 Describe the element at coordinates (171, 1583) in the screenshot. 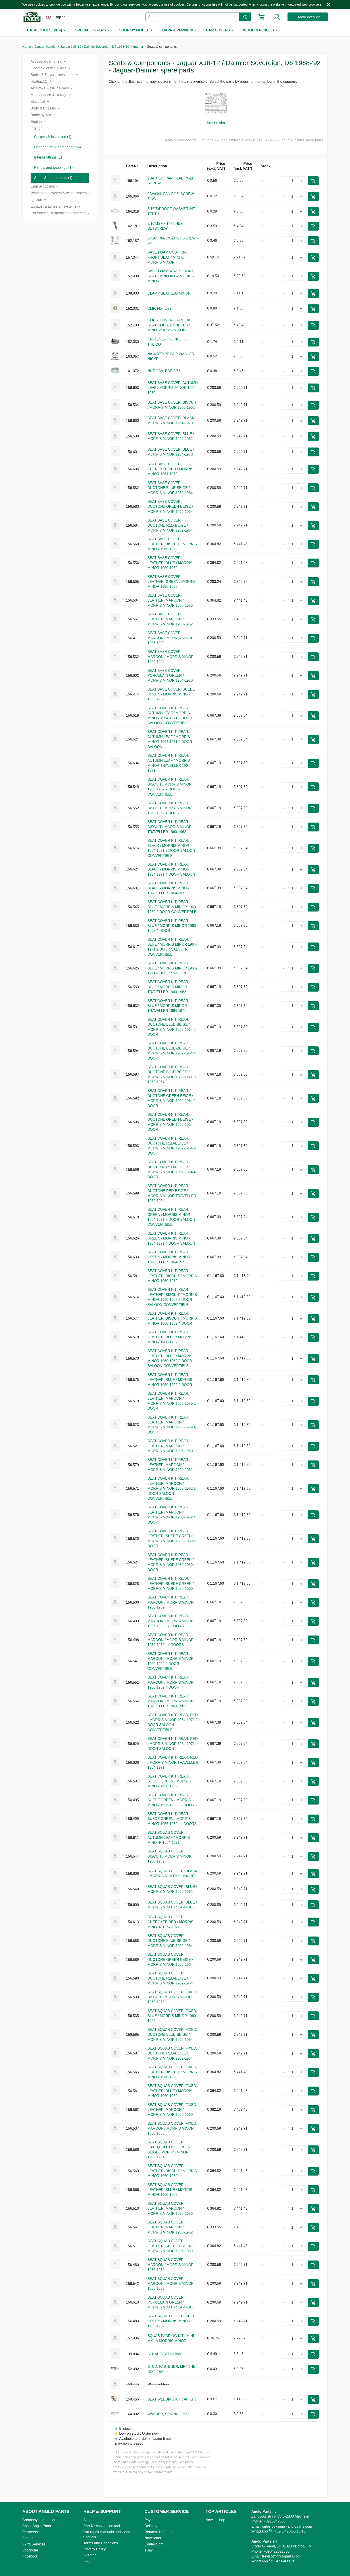

I see `SEAT COVER KIT, REAR, LEATHER, SUEDE GREEN / MORRIS MINOR 1956-1960` at that location.